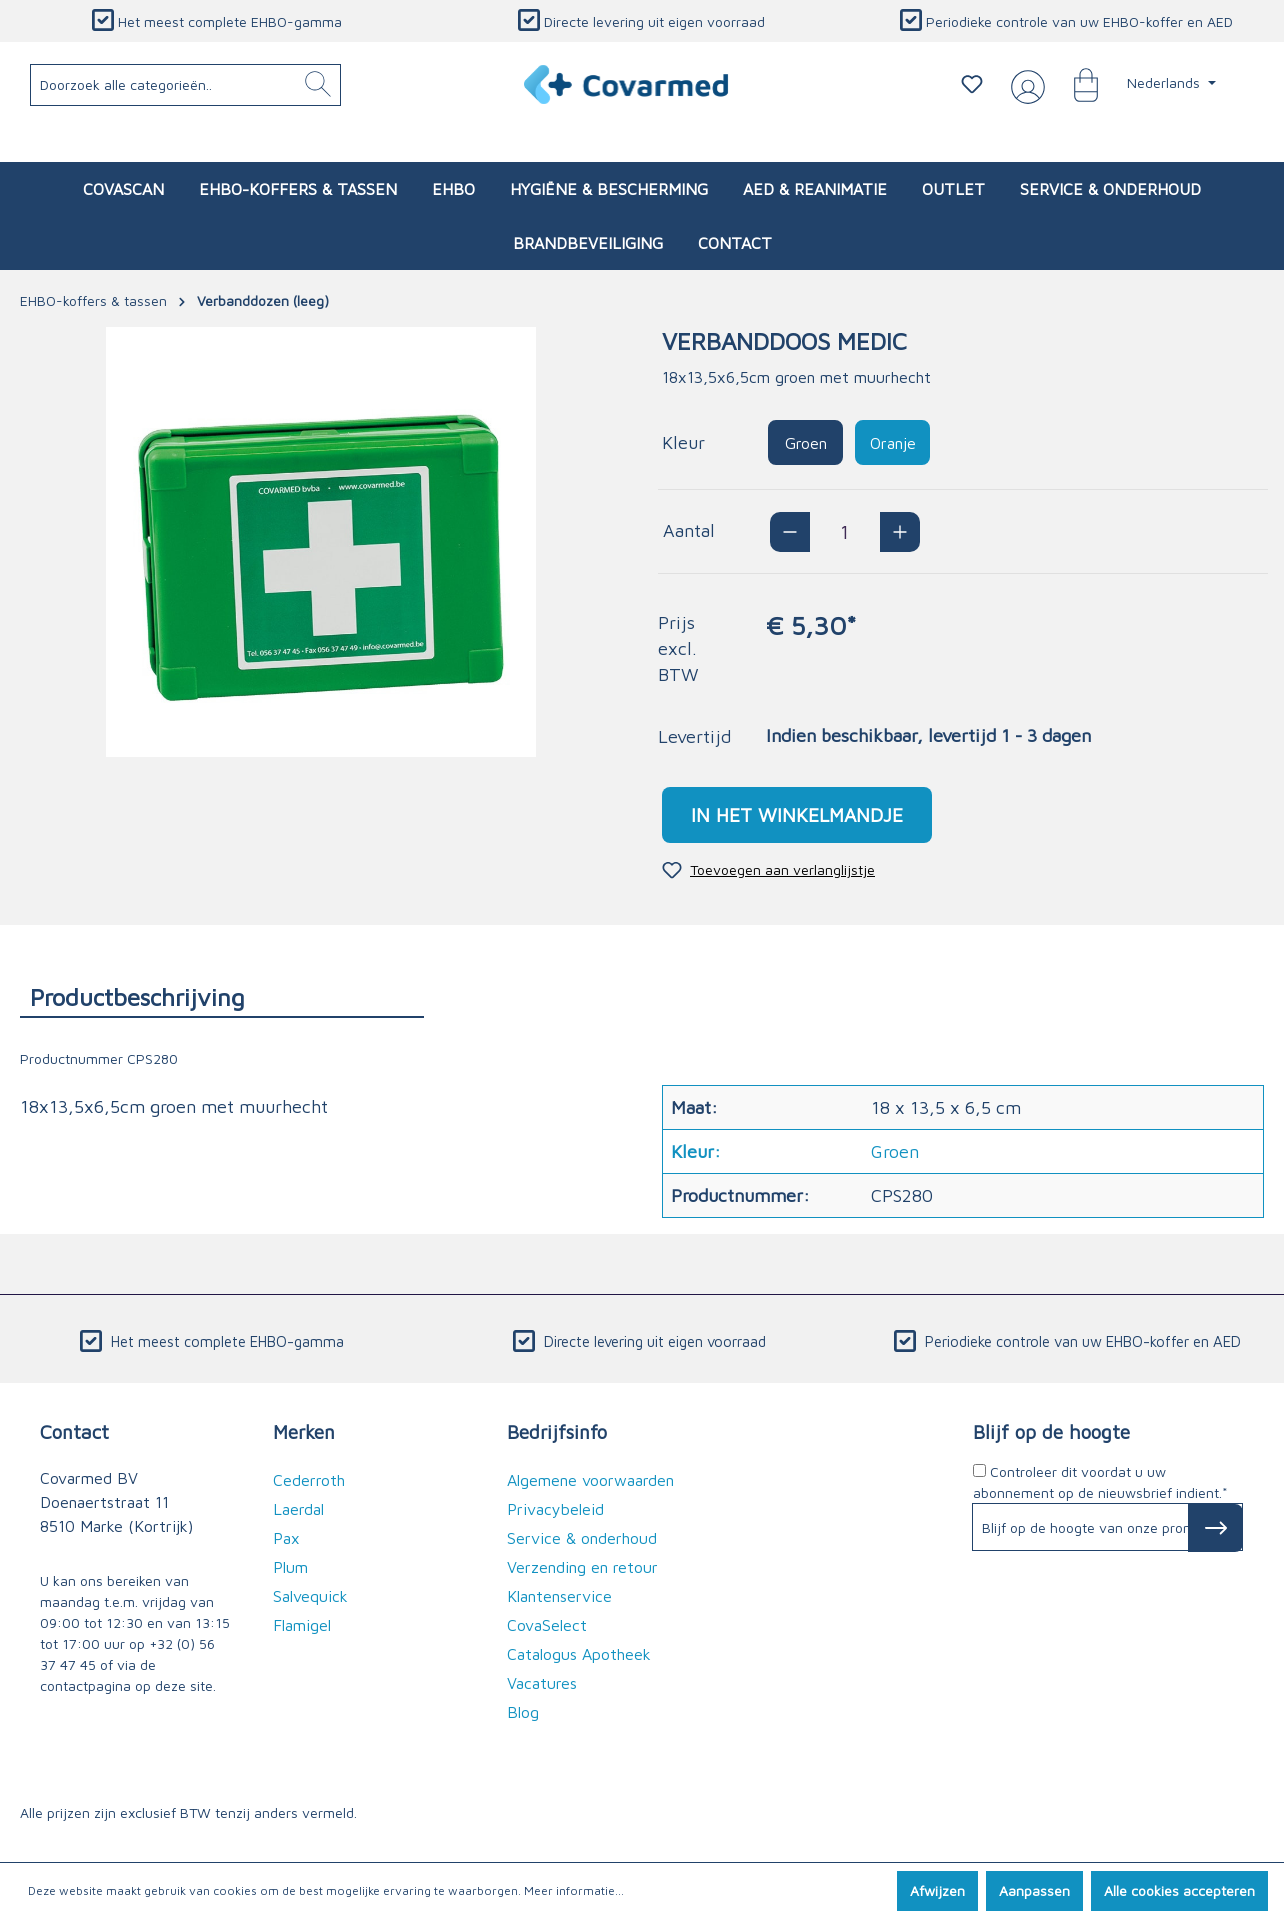  What do you see at coordinates (523, 1712) in the screenshot?
I see `Blog` at bounding box center [523, 1712].